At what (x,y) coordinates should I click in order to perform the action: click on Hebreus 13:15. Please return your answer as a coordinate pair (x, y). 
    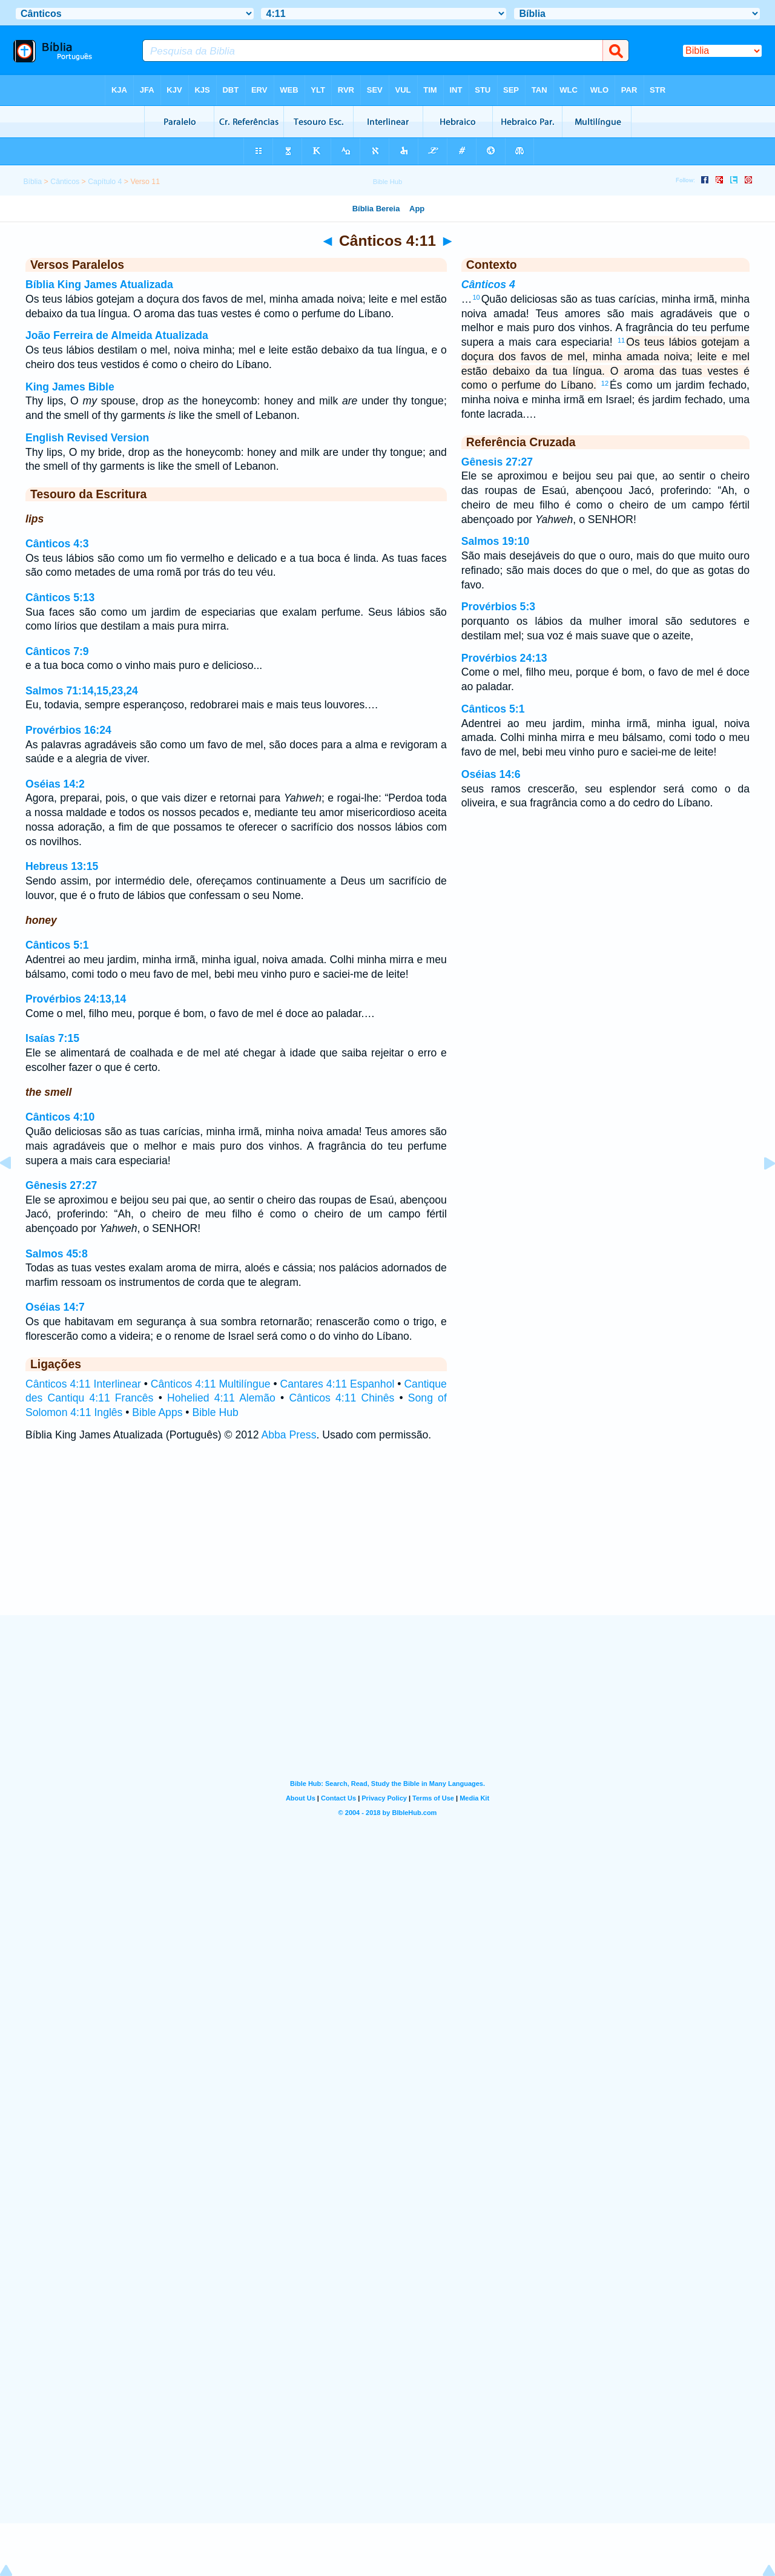
    Looking at the image, I should click on (61, 866).